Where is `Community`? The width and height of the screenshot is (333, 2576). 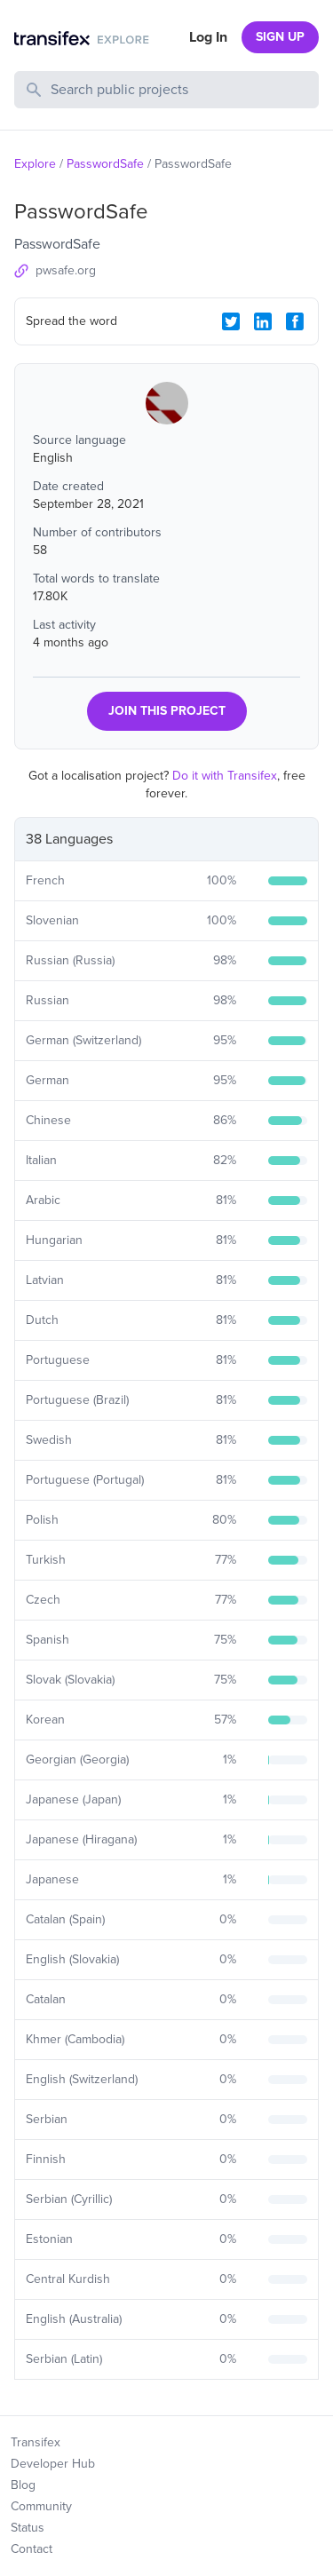
Community is located at coordinates (41, 2506).